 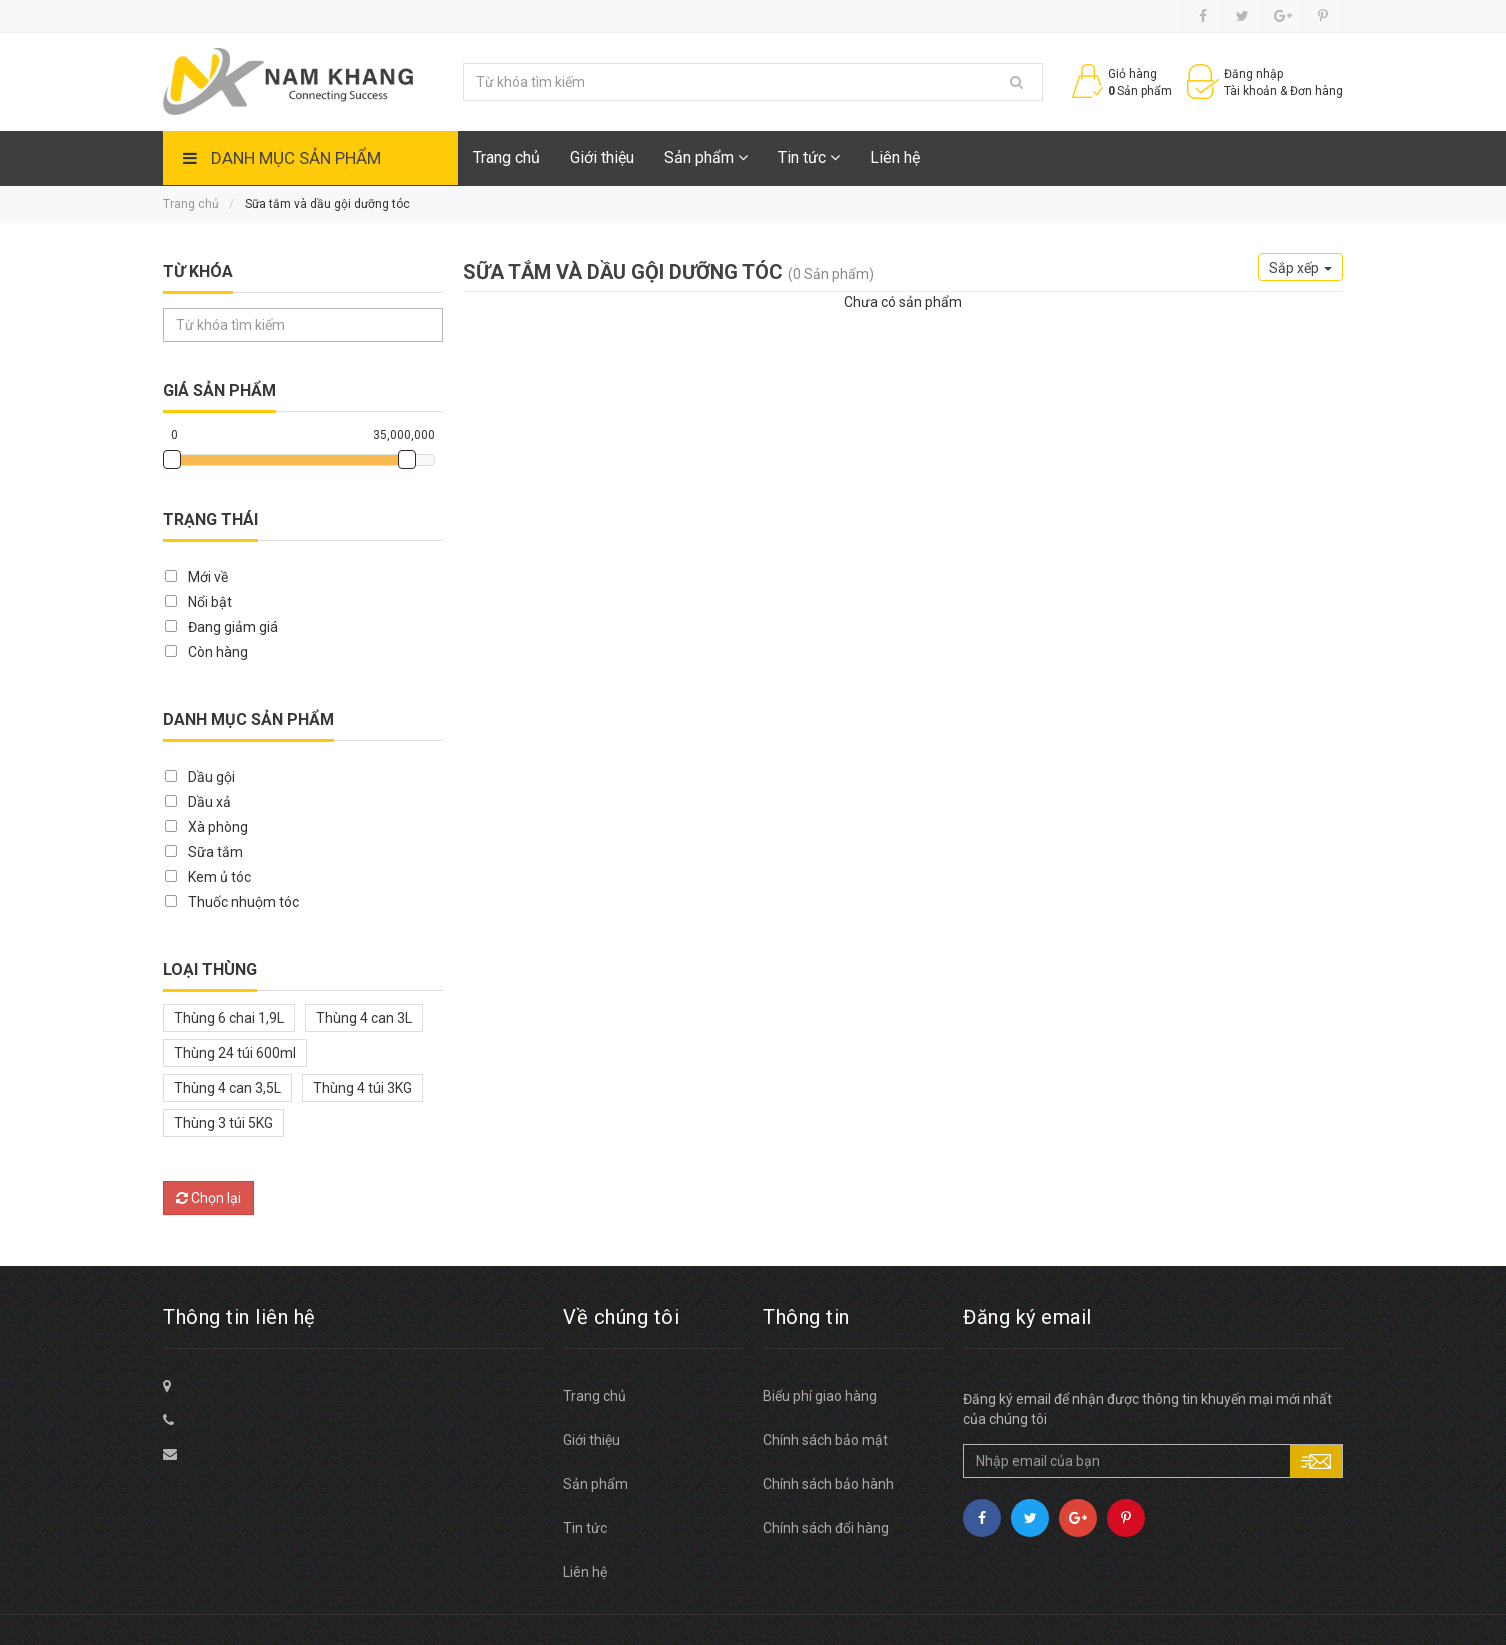 What do you see at coordinates (210, 519) in the screenshot?
I see `Trạng thái` at bounding box center [210, 519].